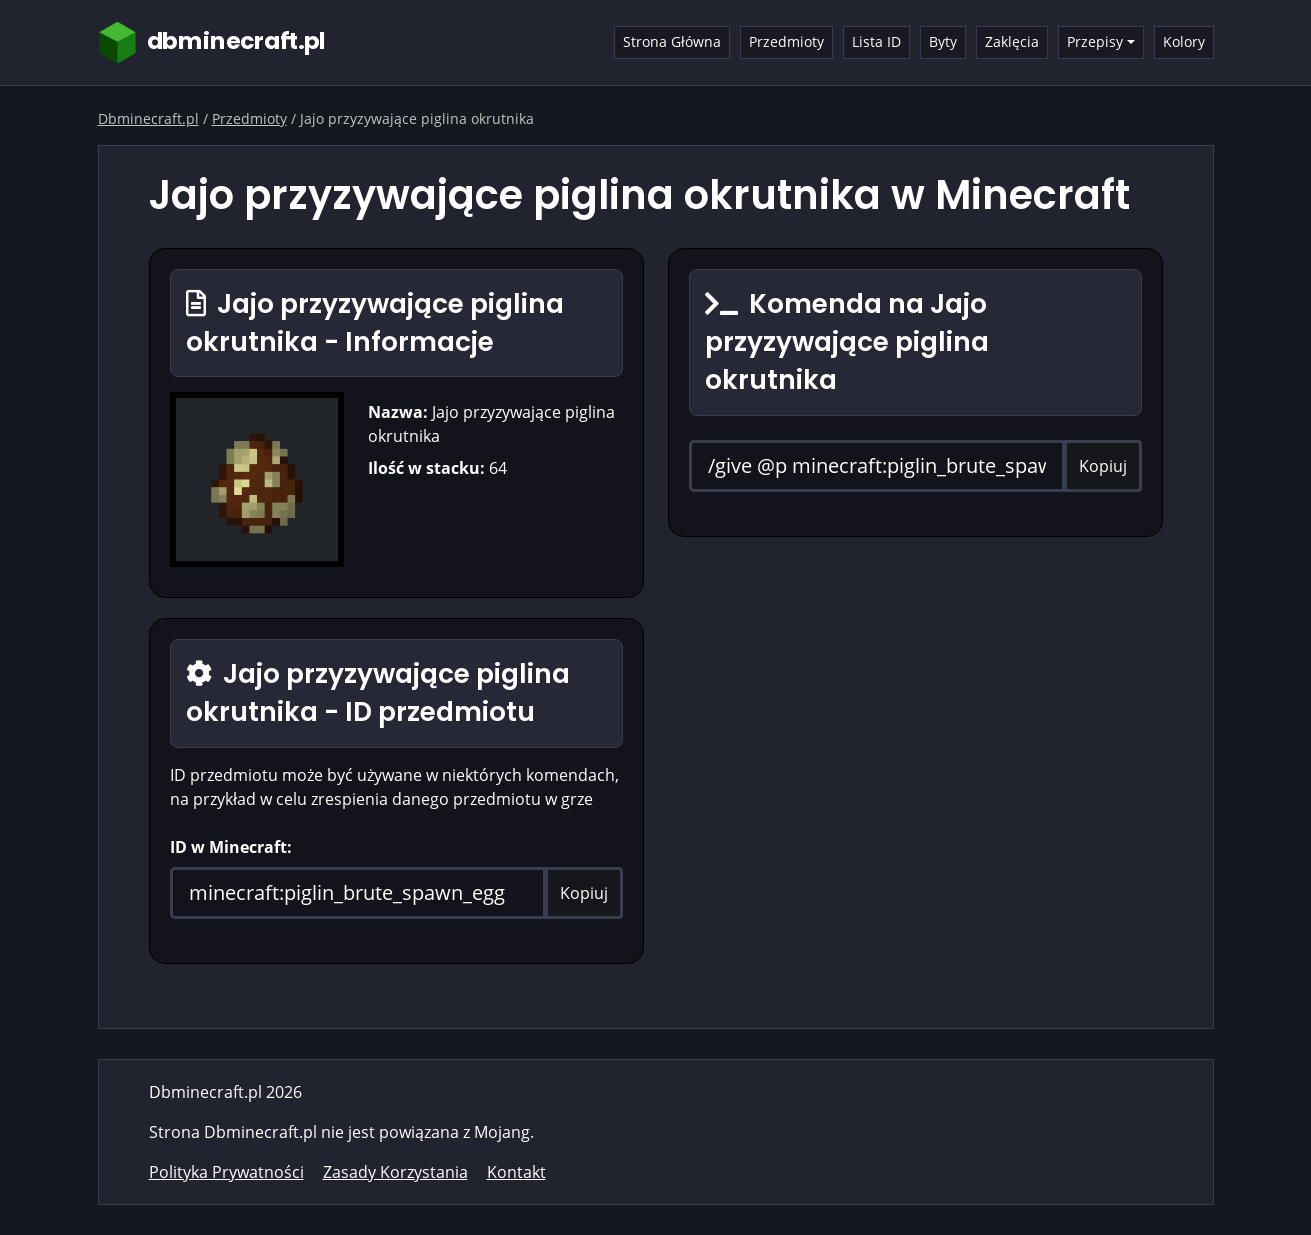 Image resolution: width=1311 pixels, height=1235 pixels. Describe the element at coordinates (516, 1172) in the screenshot. I see `Kontakt` at that location.